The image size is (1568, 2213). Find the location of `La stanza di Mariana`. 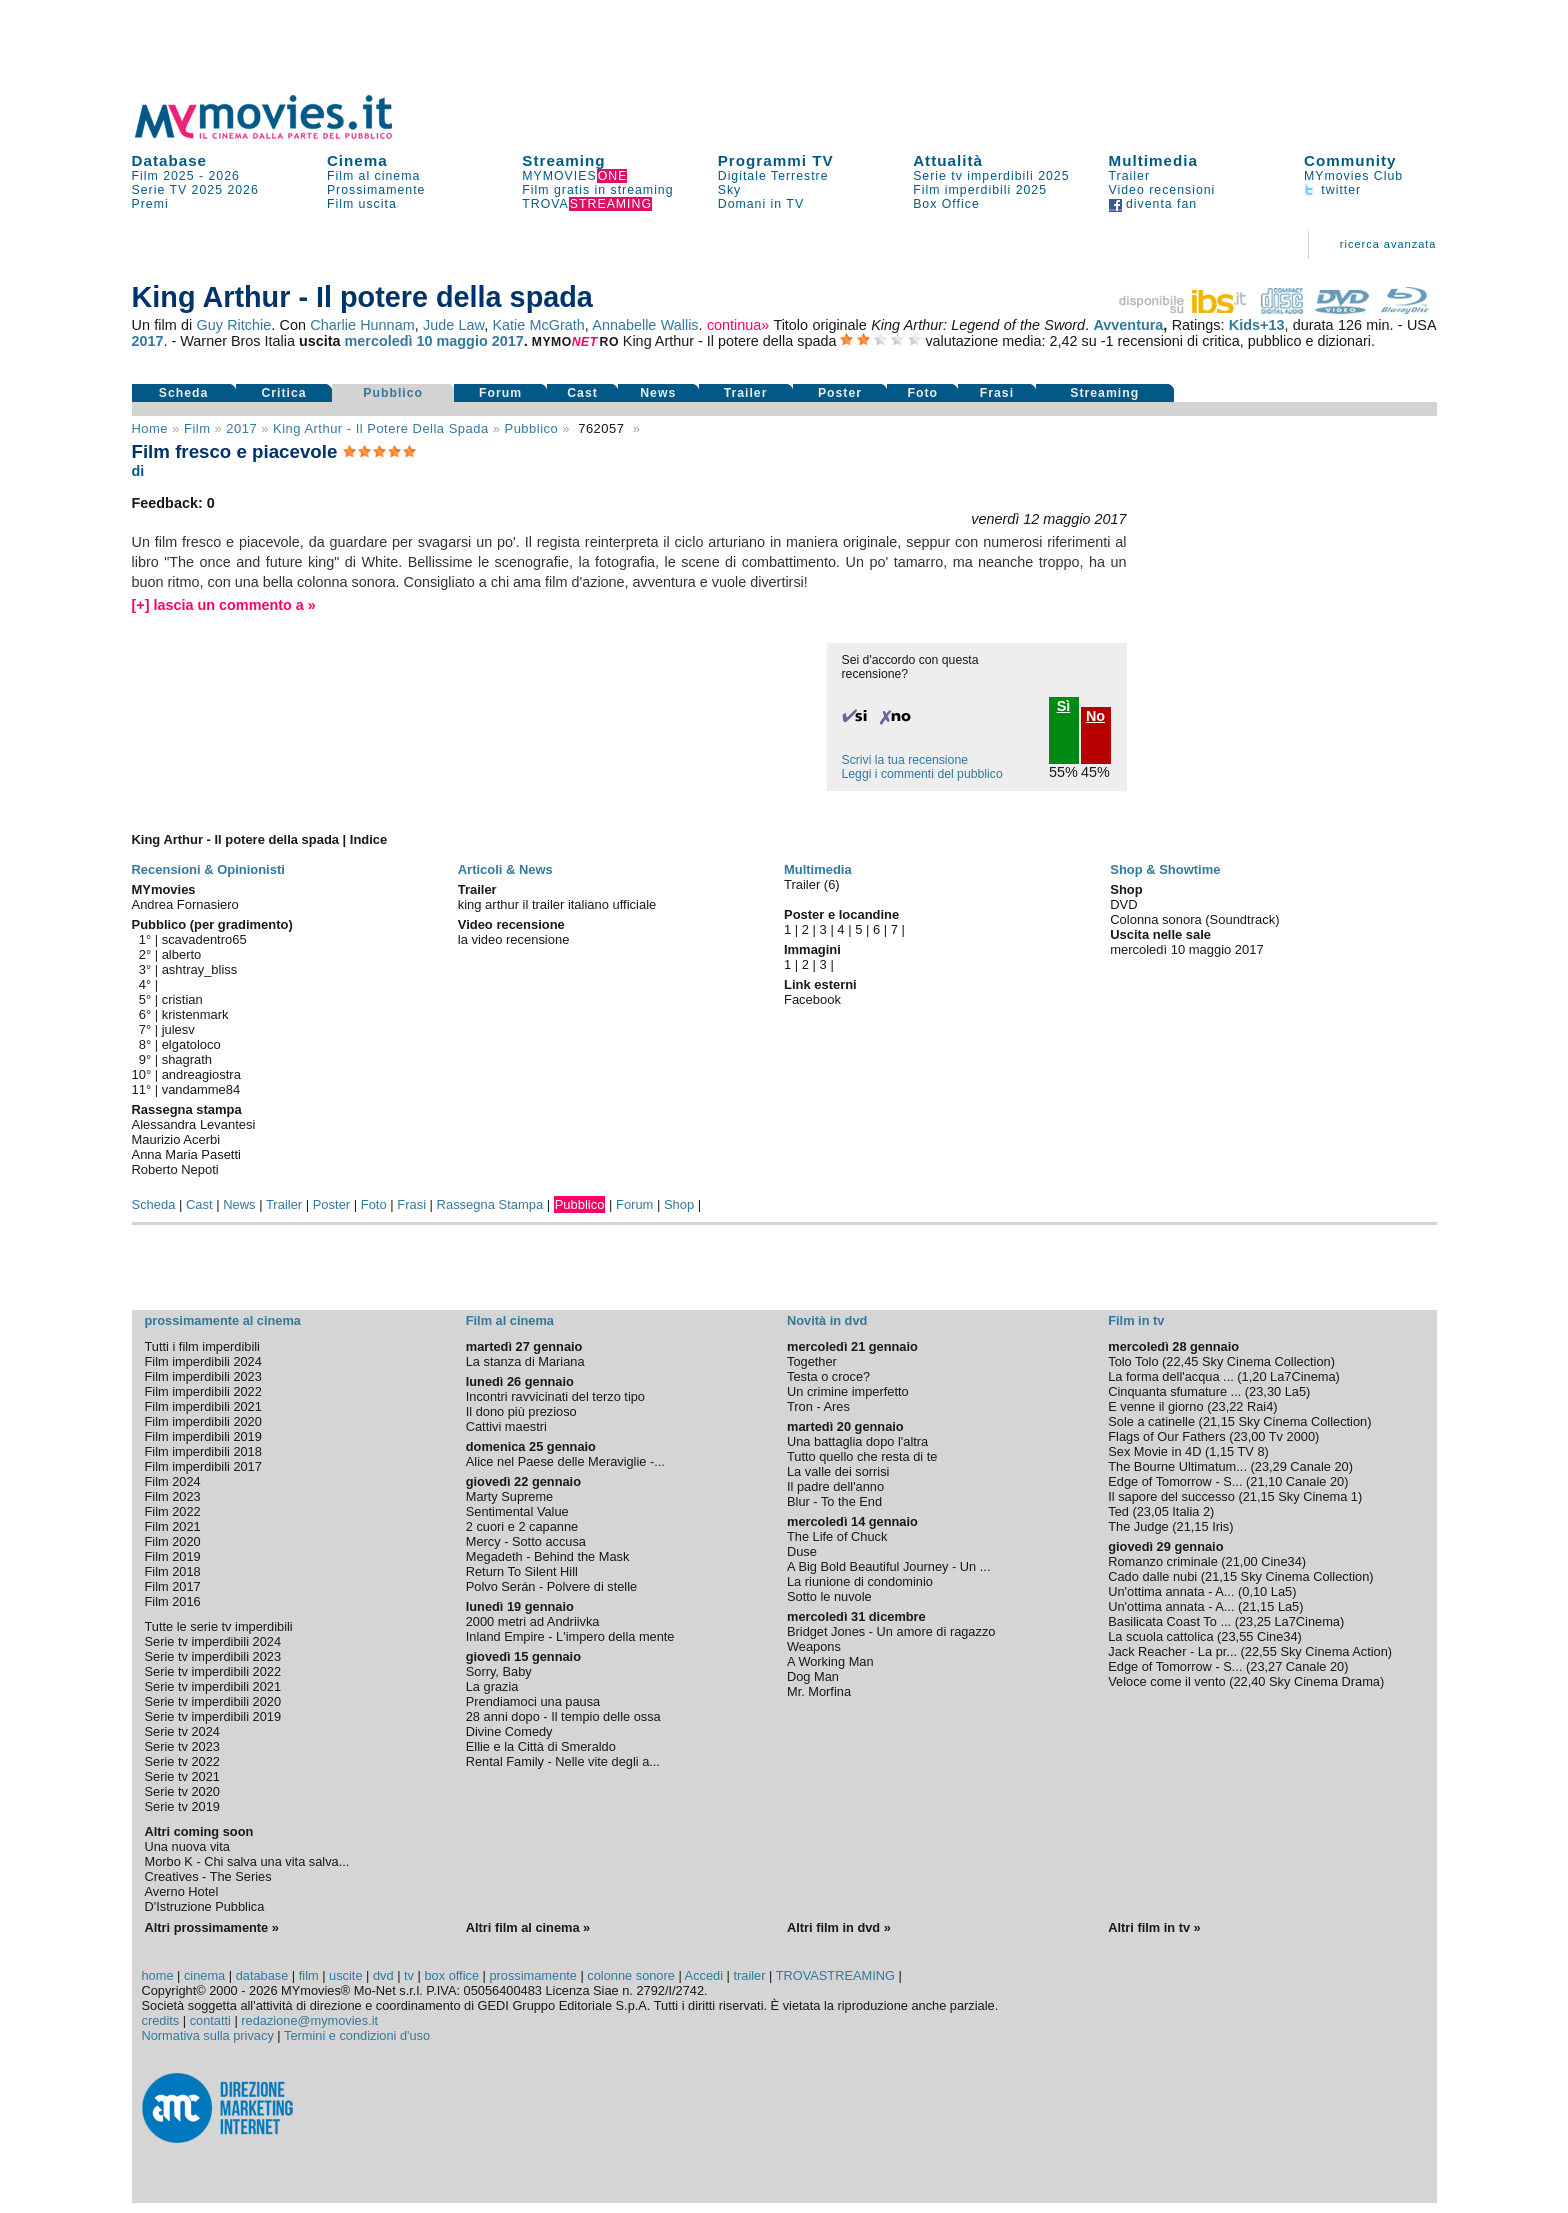

La stanza di Mariana is located at coordinates (525, 1361).